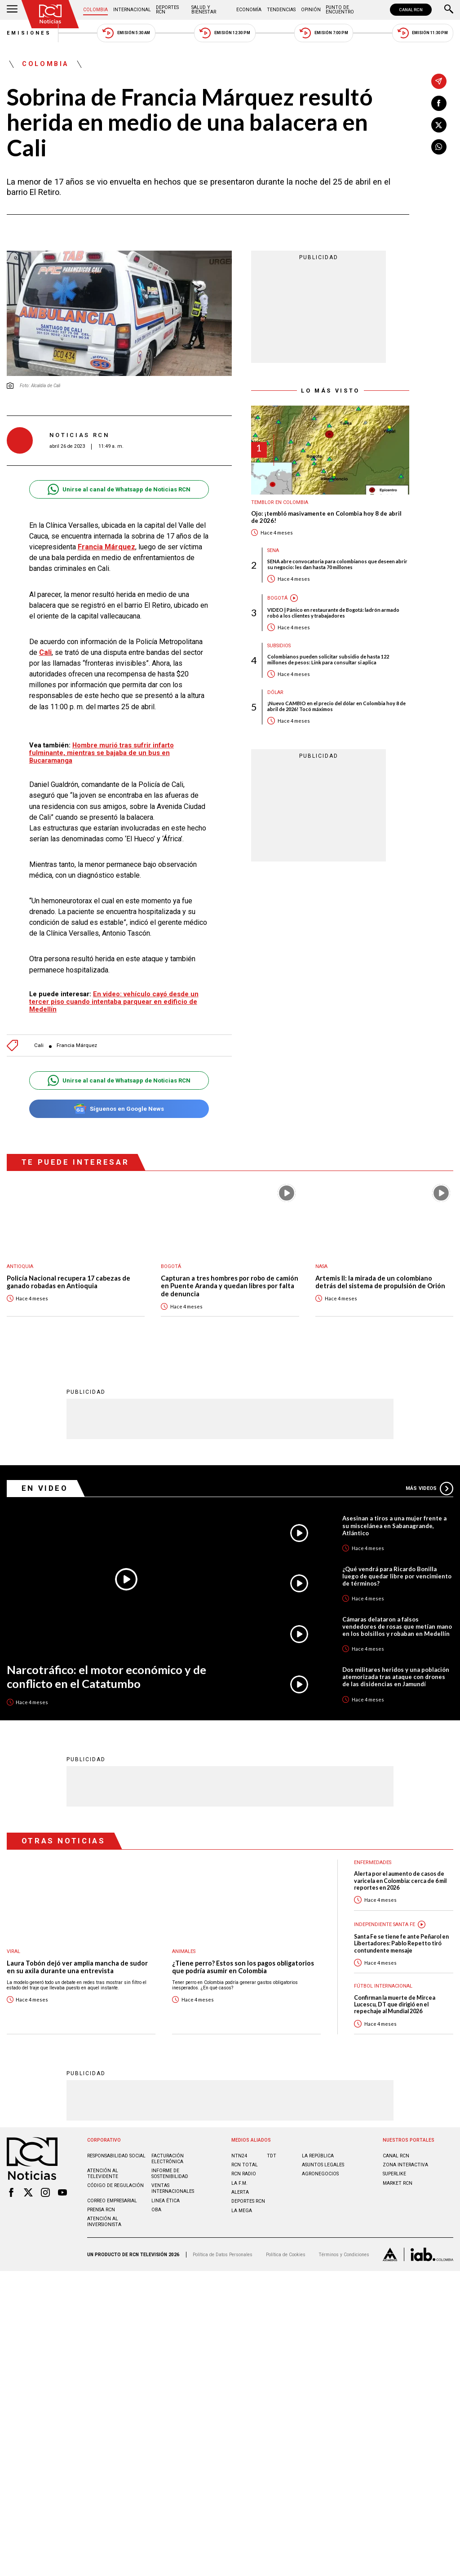  What do you see at coordinates (165, 2200) in the screenshot?
I see `Linea ética` at bounding box center [165, 2200].